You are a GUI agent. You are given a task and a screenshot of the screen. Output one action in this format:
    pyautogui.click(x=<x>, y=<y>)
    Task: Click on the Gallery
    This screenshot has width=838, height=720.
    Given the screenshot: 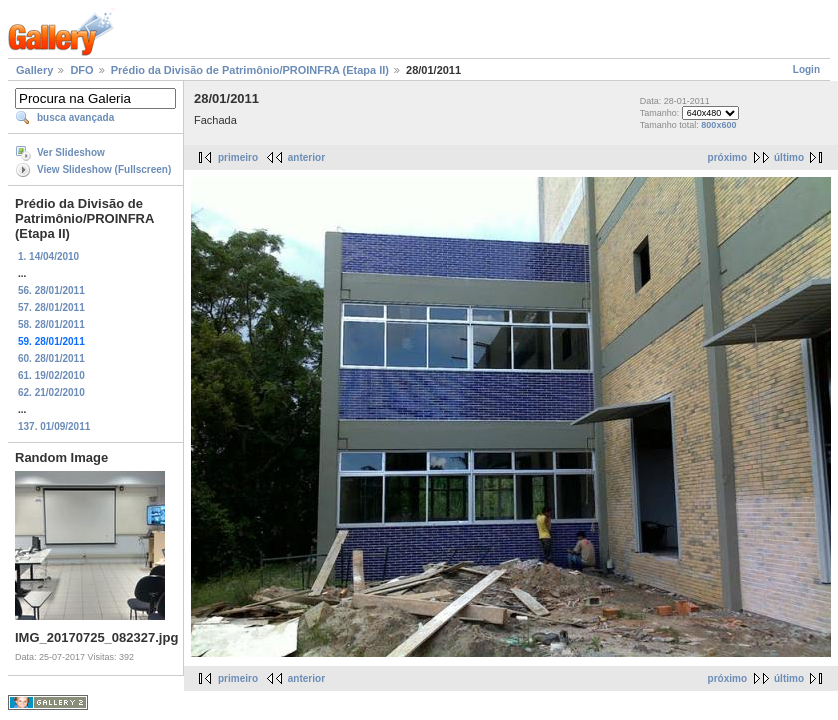 What is the action you would take?
    pyautogui.click(x=34, y=70)
    